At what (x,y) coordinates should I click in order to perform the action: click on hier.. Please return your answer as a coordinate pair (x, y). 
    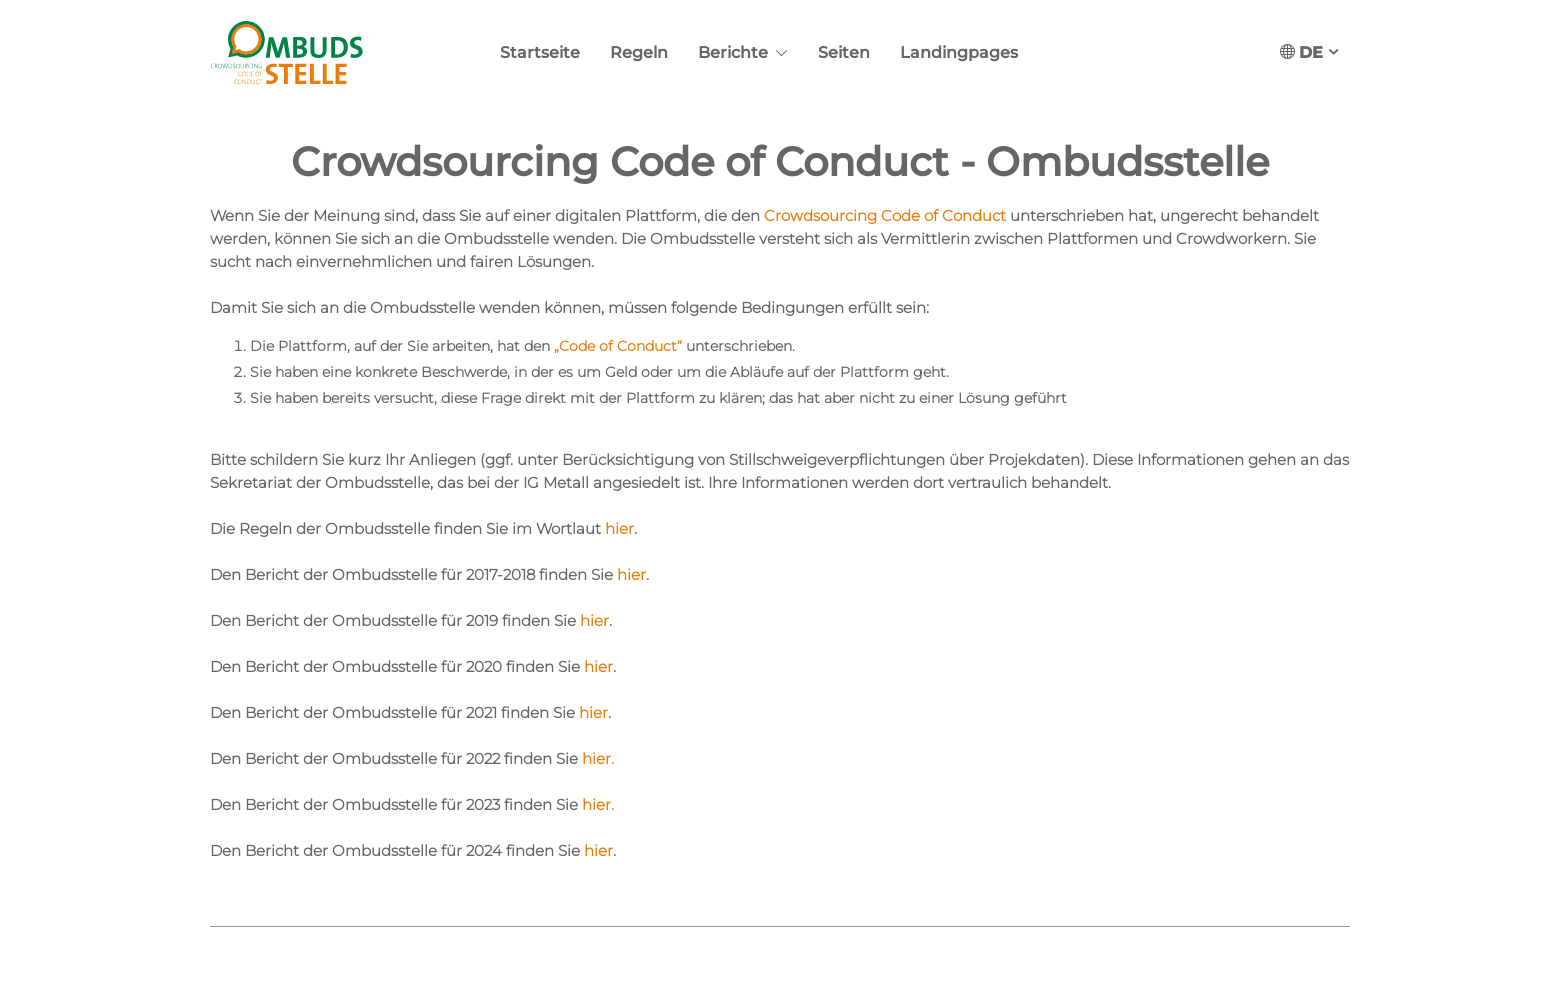
    Looking at the image, I should click on (598, 758).